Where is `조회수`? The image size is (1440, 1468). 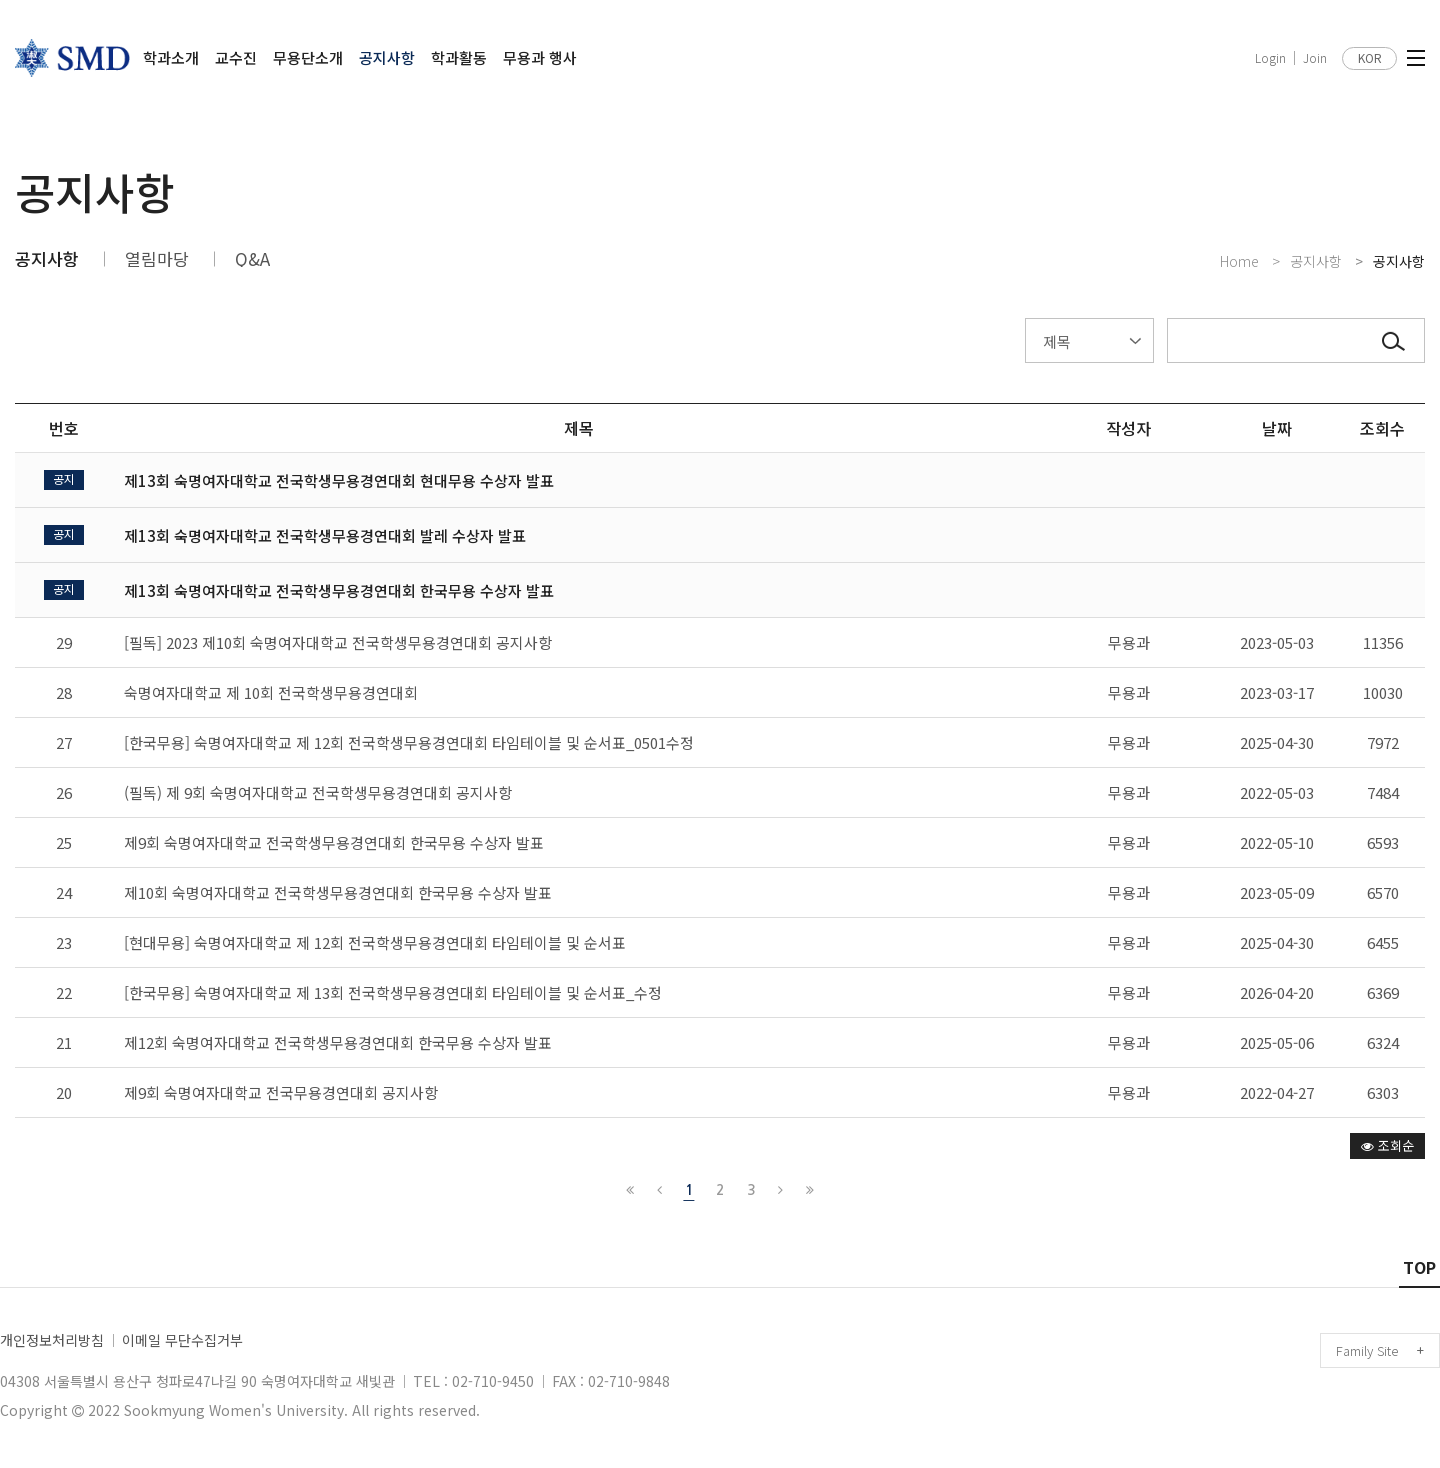 조회수 is located at coordinates (1382, 428).